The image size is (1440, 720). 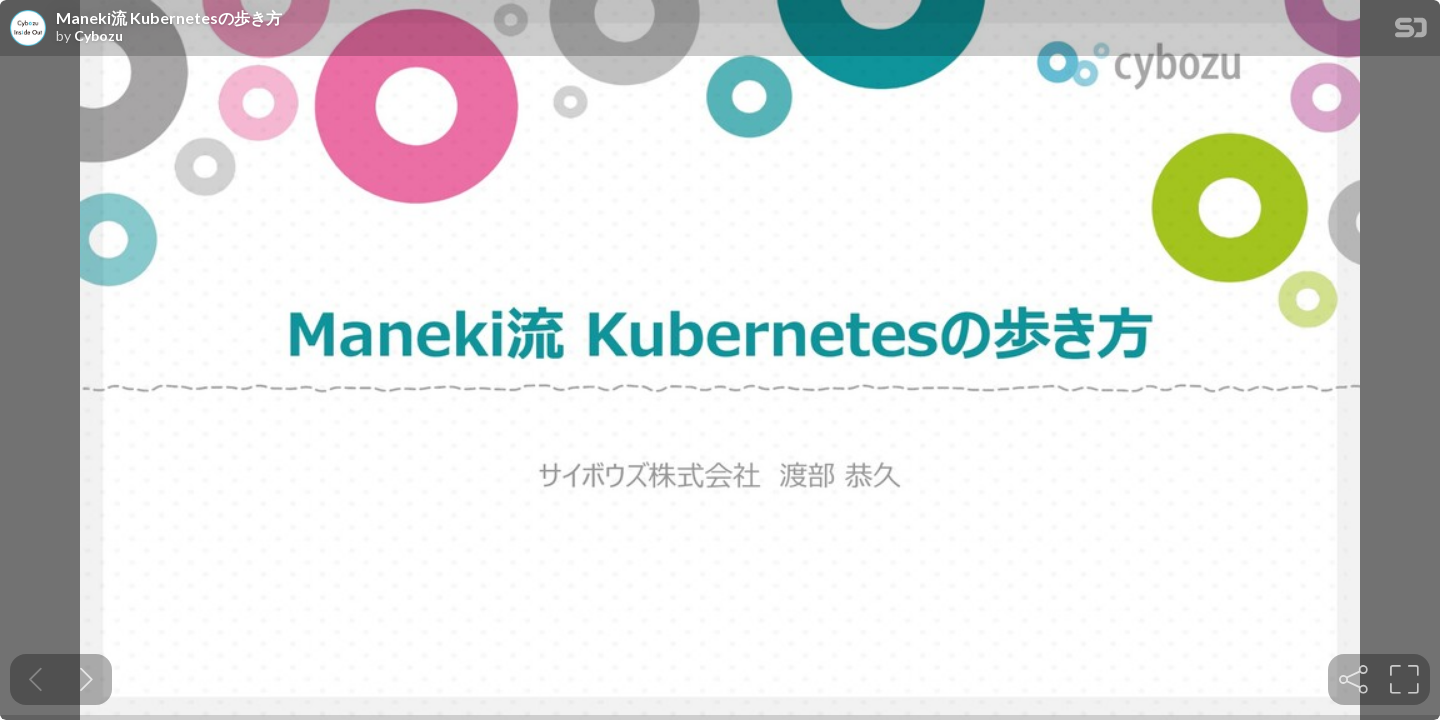 What do you see at coordinates (1353, 679) in the screenshot?
I see `[tooltip]` at bounding box center [1353, 679].